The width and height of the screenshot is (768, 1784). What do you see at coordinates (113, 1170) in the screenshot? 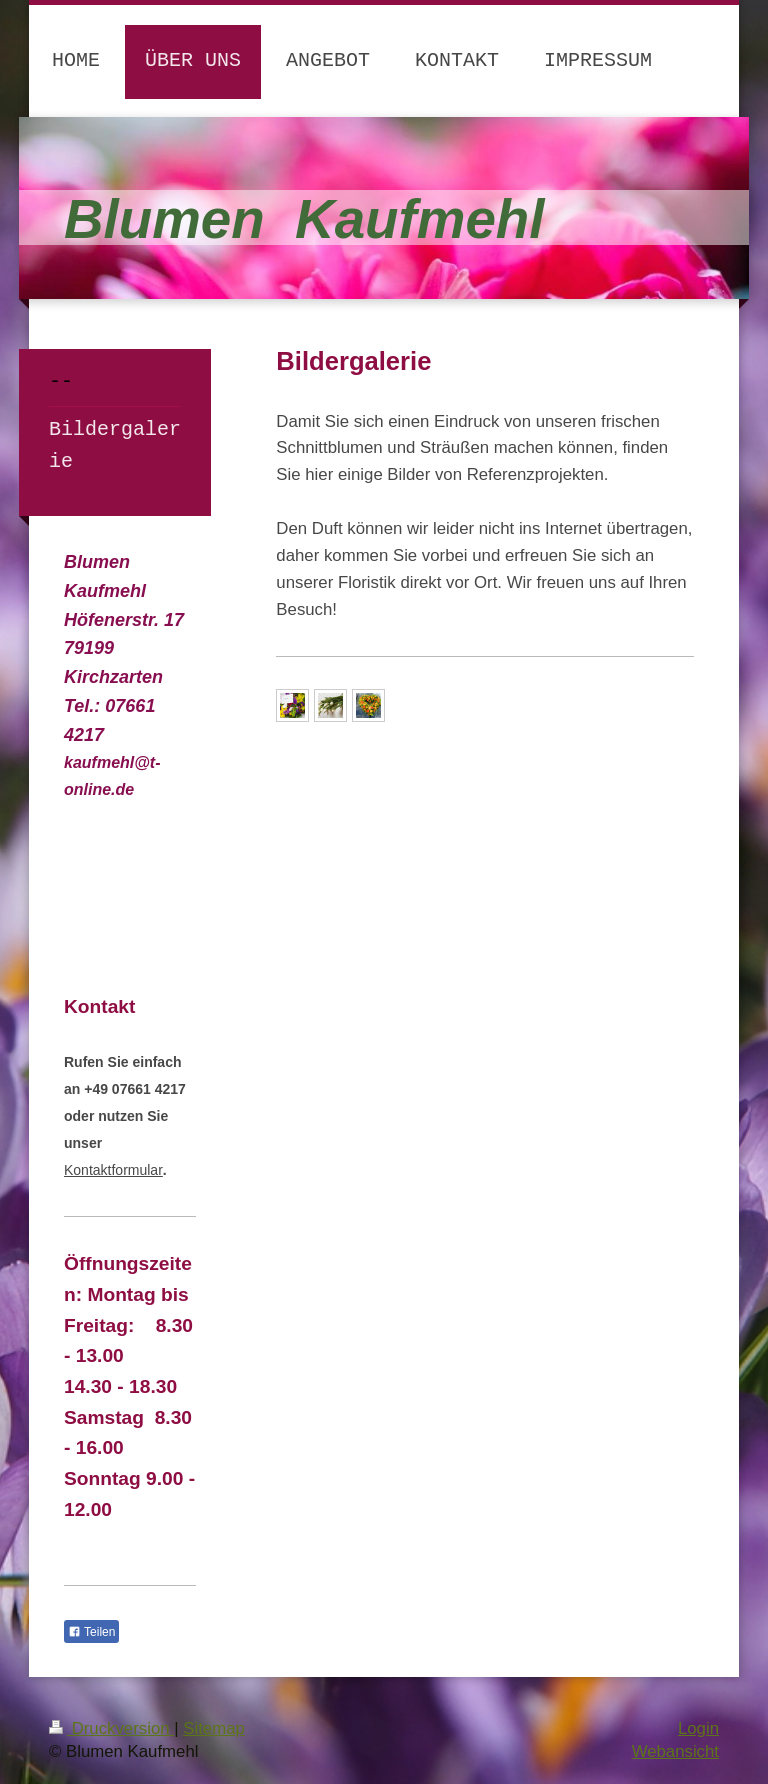
I see `Kontaktformular` at bounding box center [113, 1170].